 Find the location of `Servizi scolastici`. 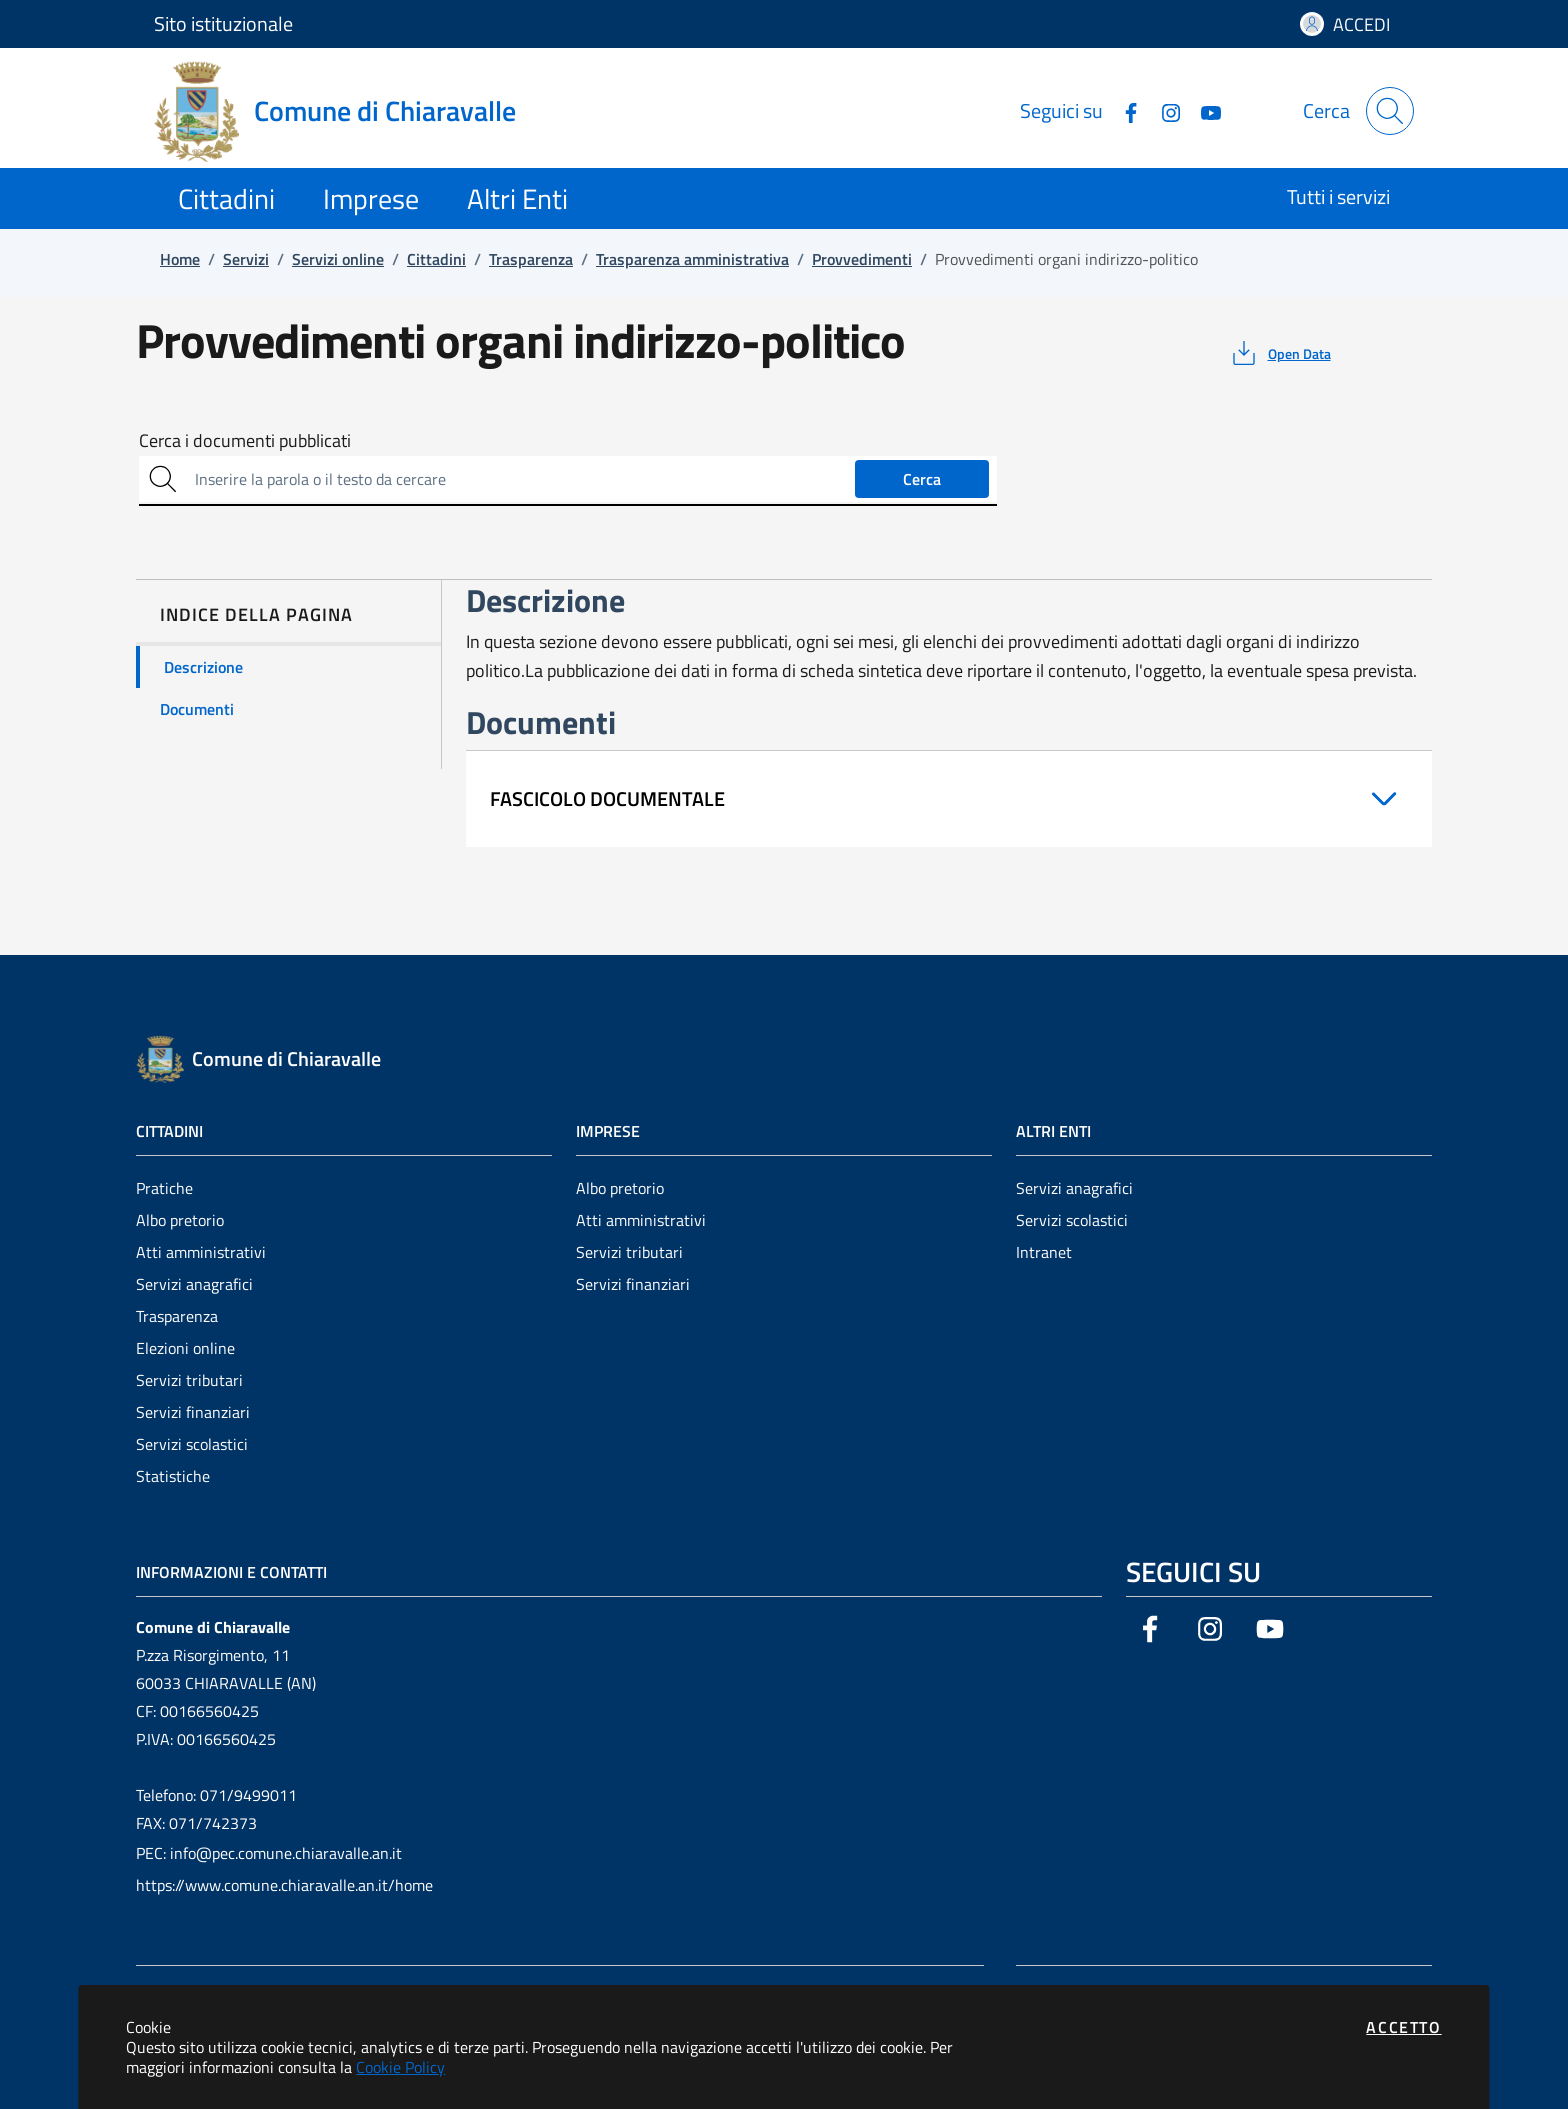

Servizi scolastici is located at coordinates (192, 1444).